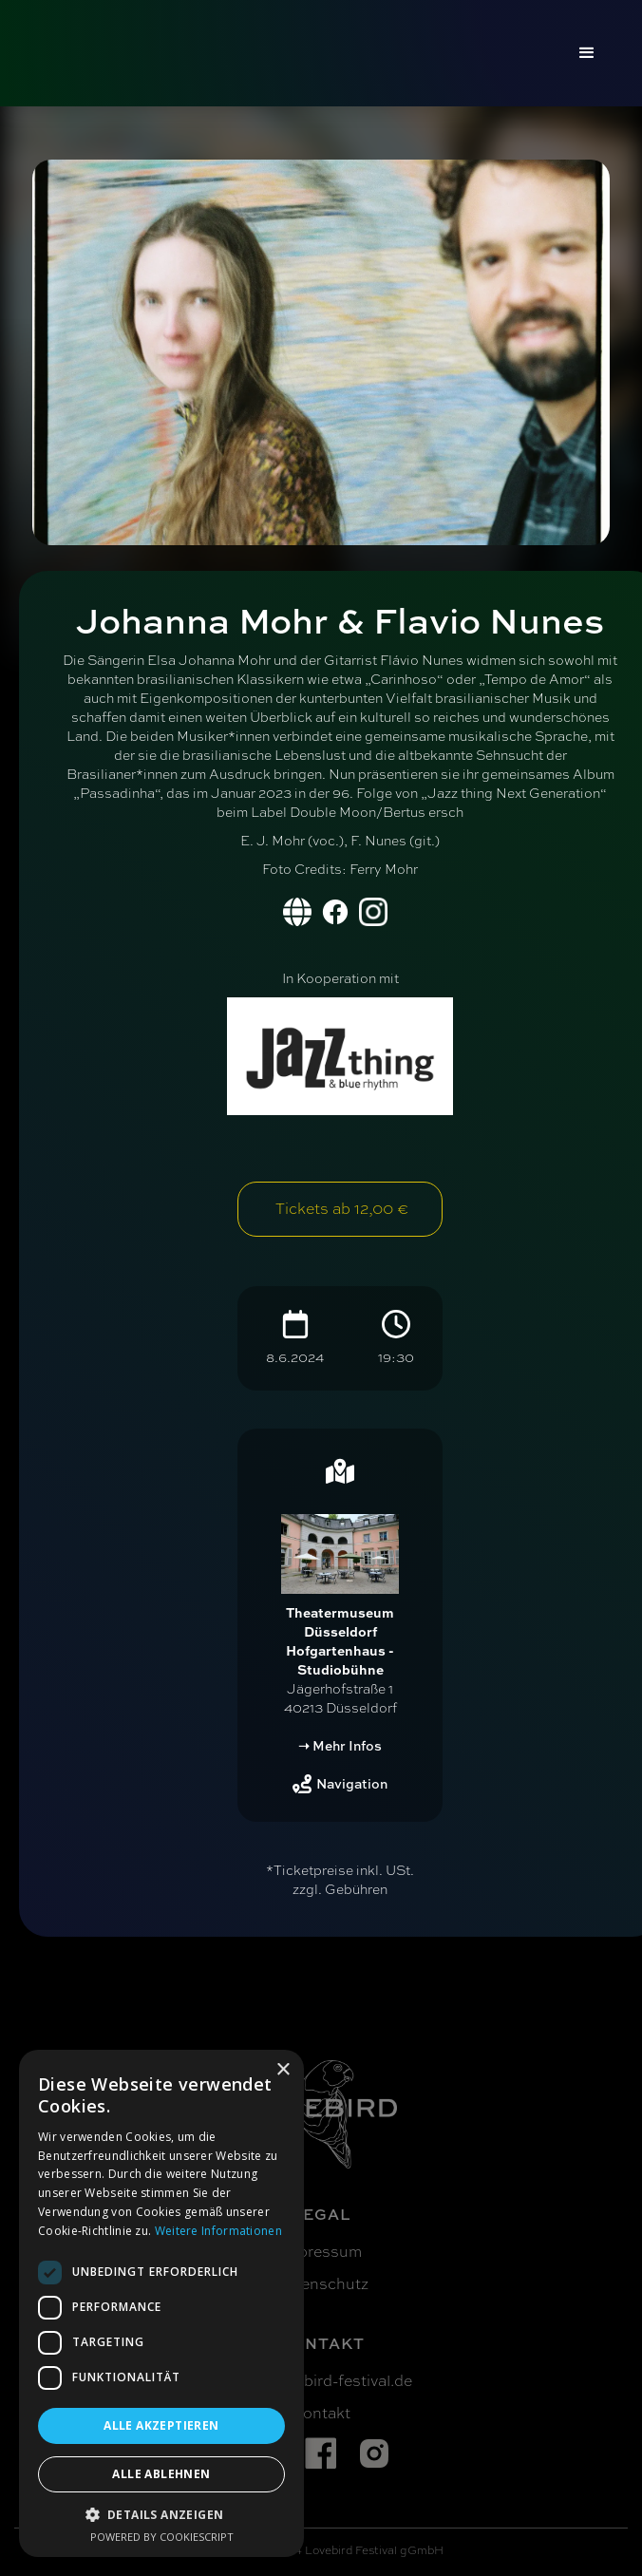 Image resolution: width=642 pixels, height=2576 pixels. I want to click on Theatermuseum Düsseldorf Hofgartenhaus - Studiobühne, so click(340, 1640).